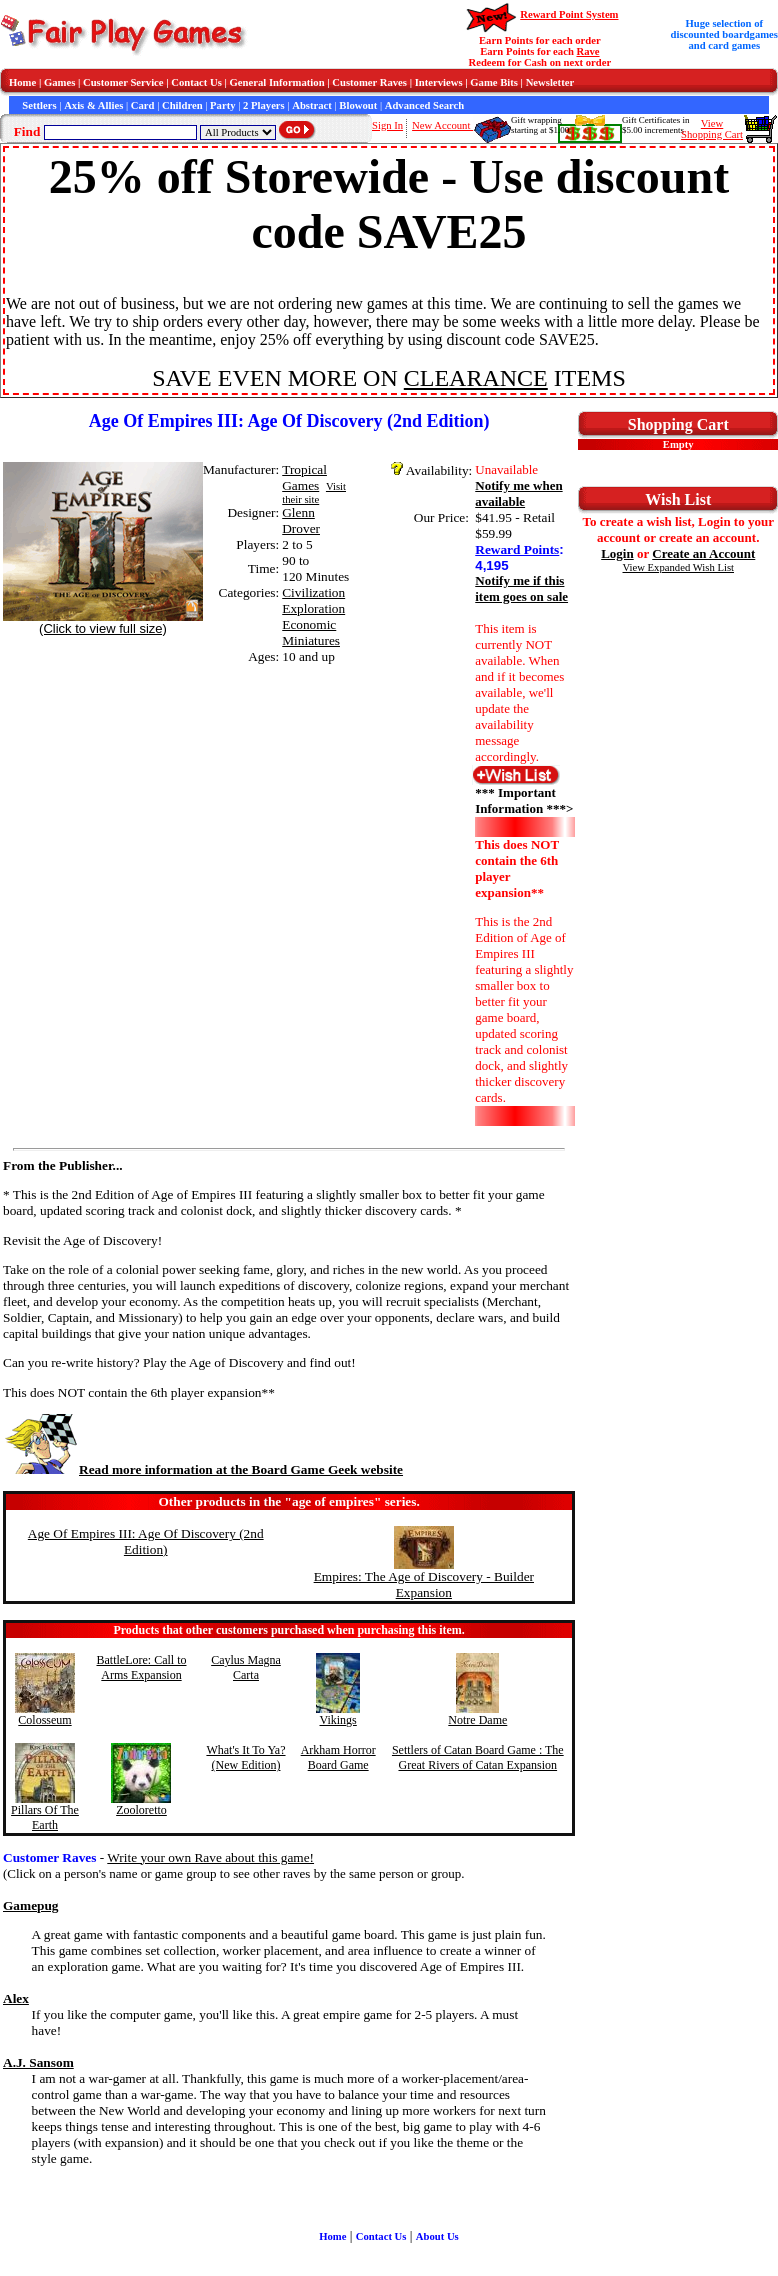  I want to click on Empires: The Age of Discovery - Builder Expansion, so click(424, 1584).